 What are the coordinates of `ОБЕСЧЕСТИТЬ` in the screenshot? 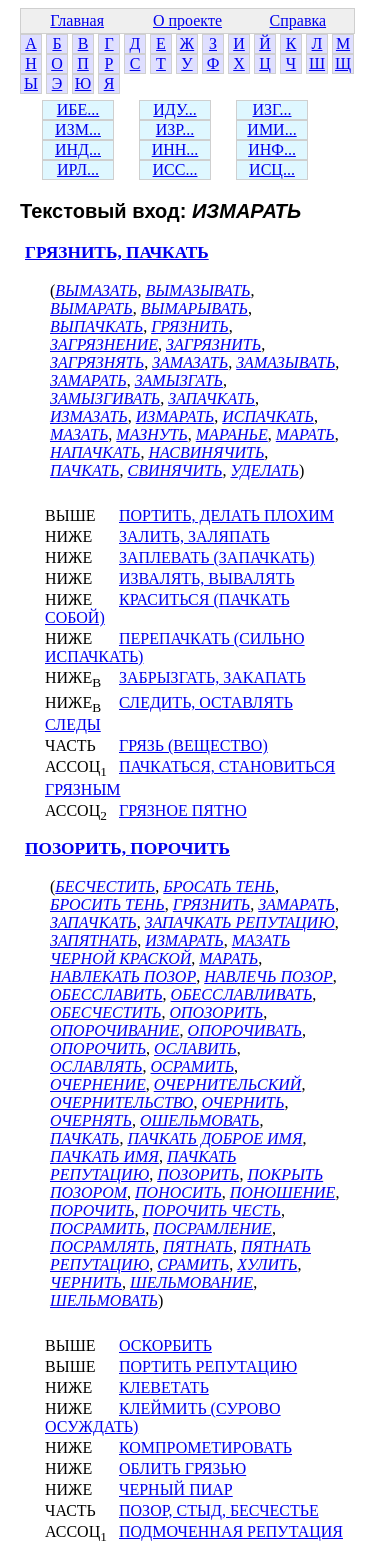 It's located at (105, 1012).